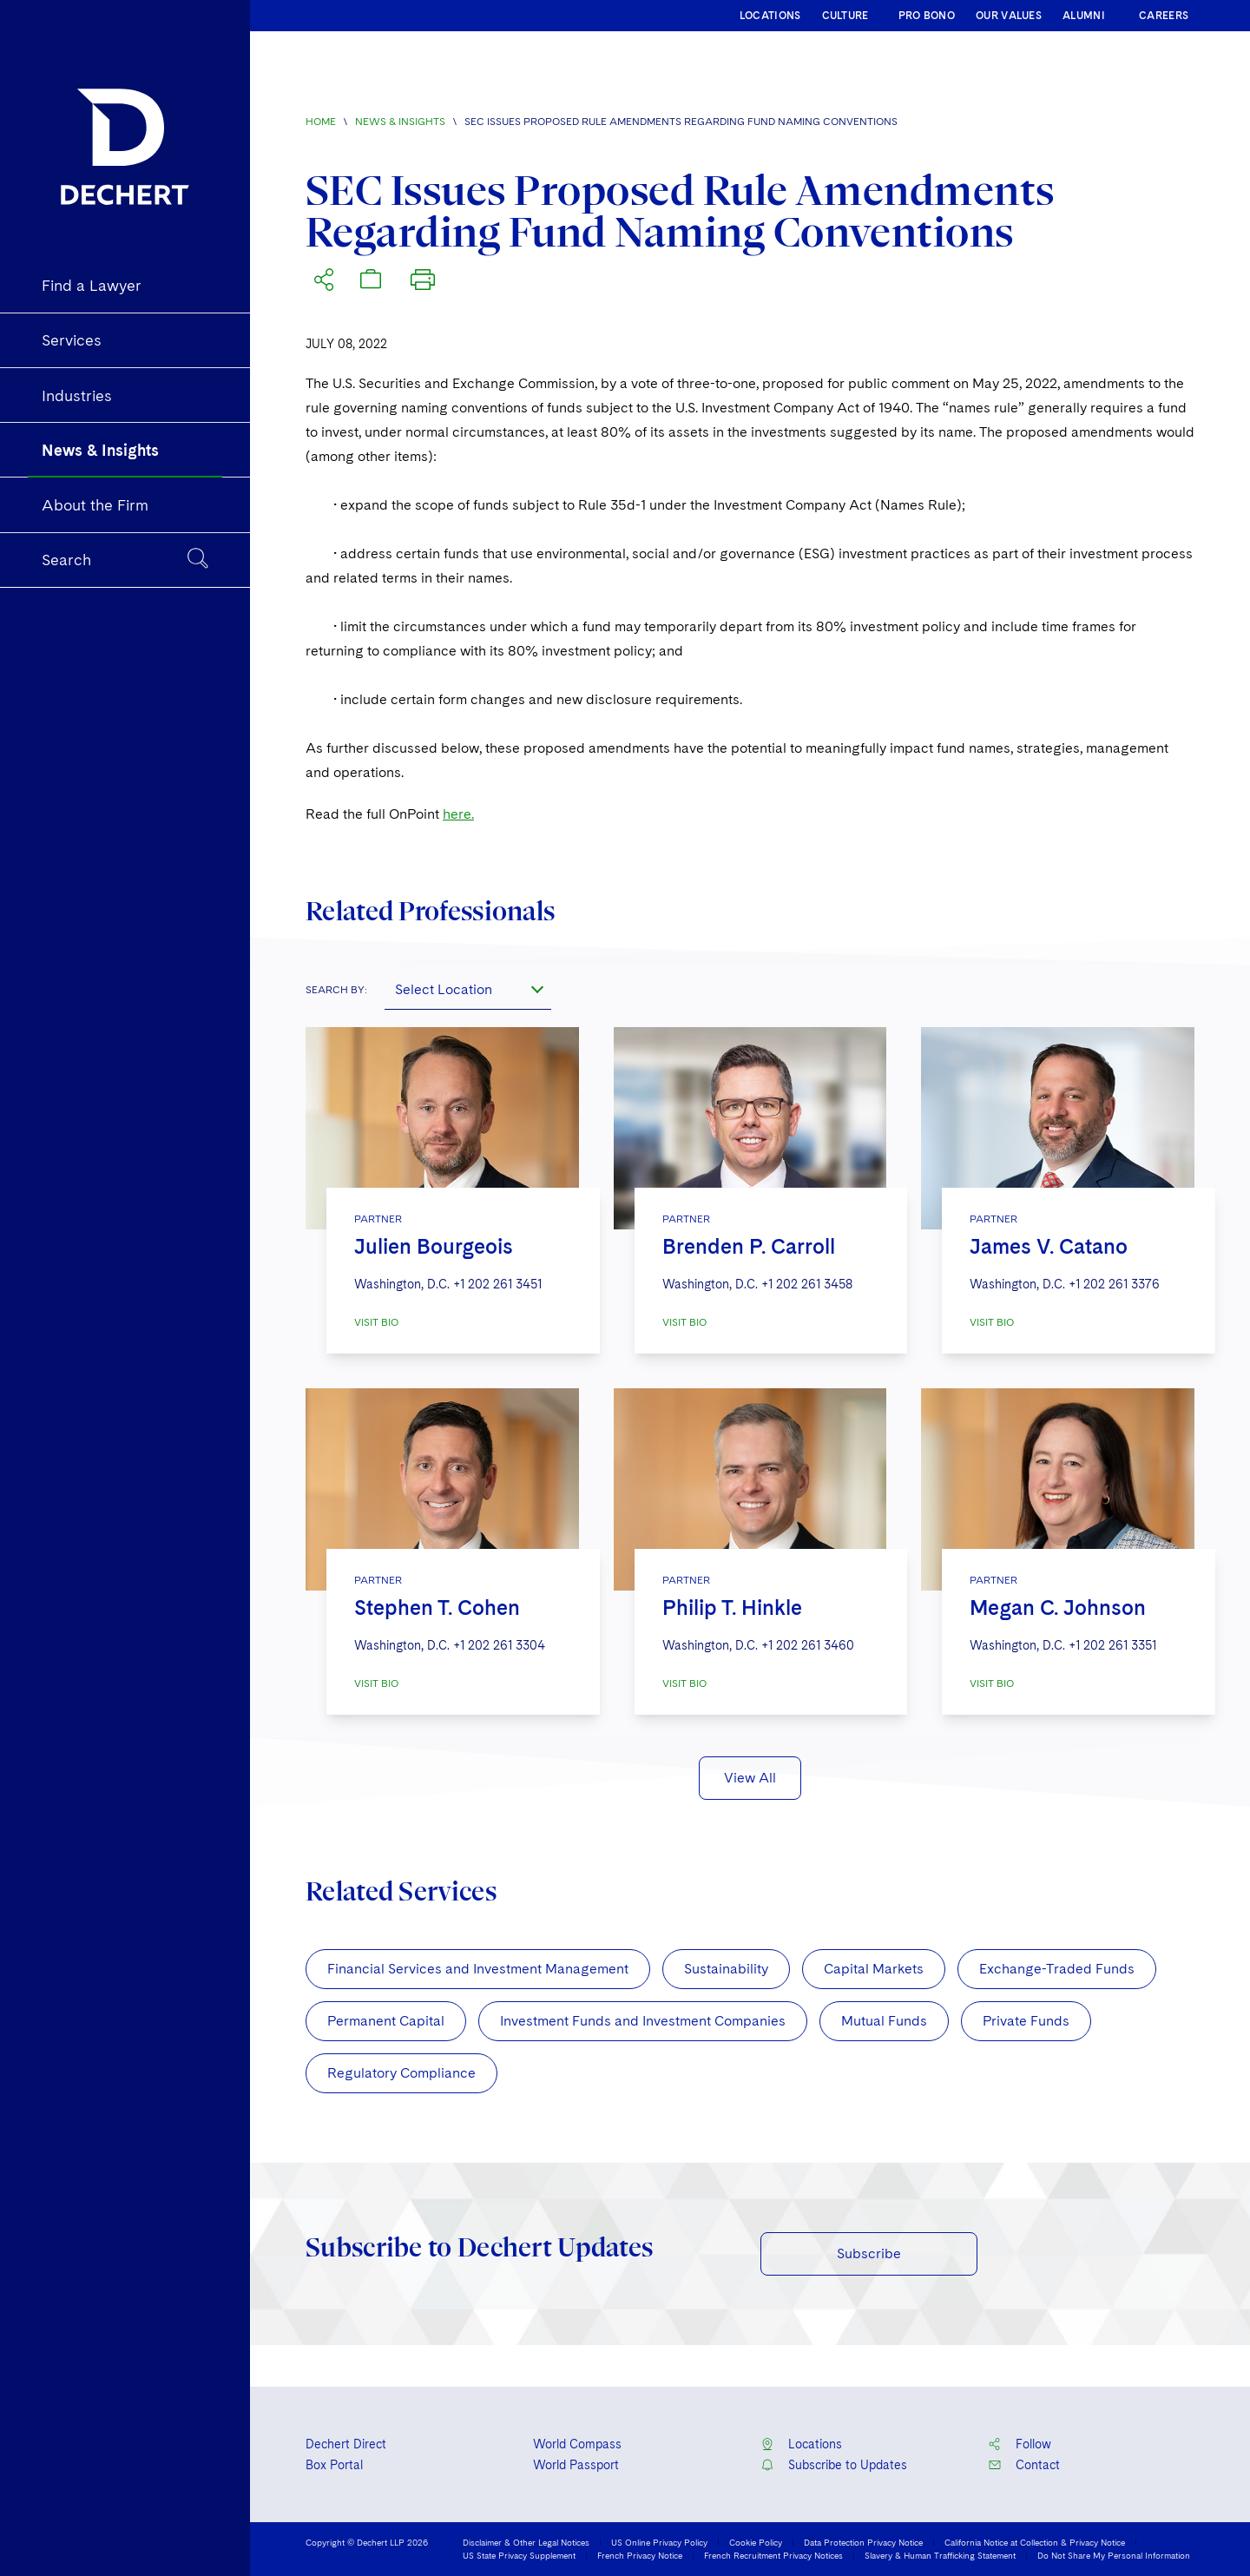 Image resolution: width=1250 pixels, height=2576 pixels. Describe the element at coordinates (1083, 16) in the screenshot. I see `ALUMNI` at that location.